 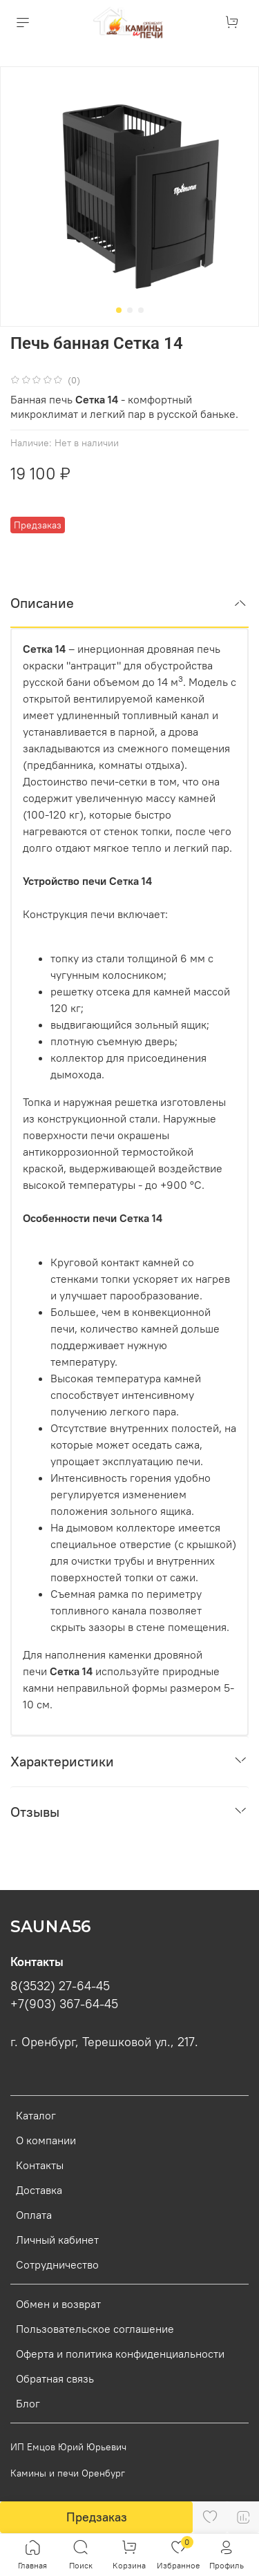 I want to click on Сотрудничество, so click(x=57, y=2264).